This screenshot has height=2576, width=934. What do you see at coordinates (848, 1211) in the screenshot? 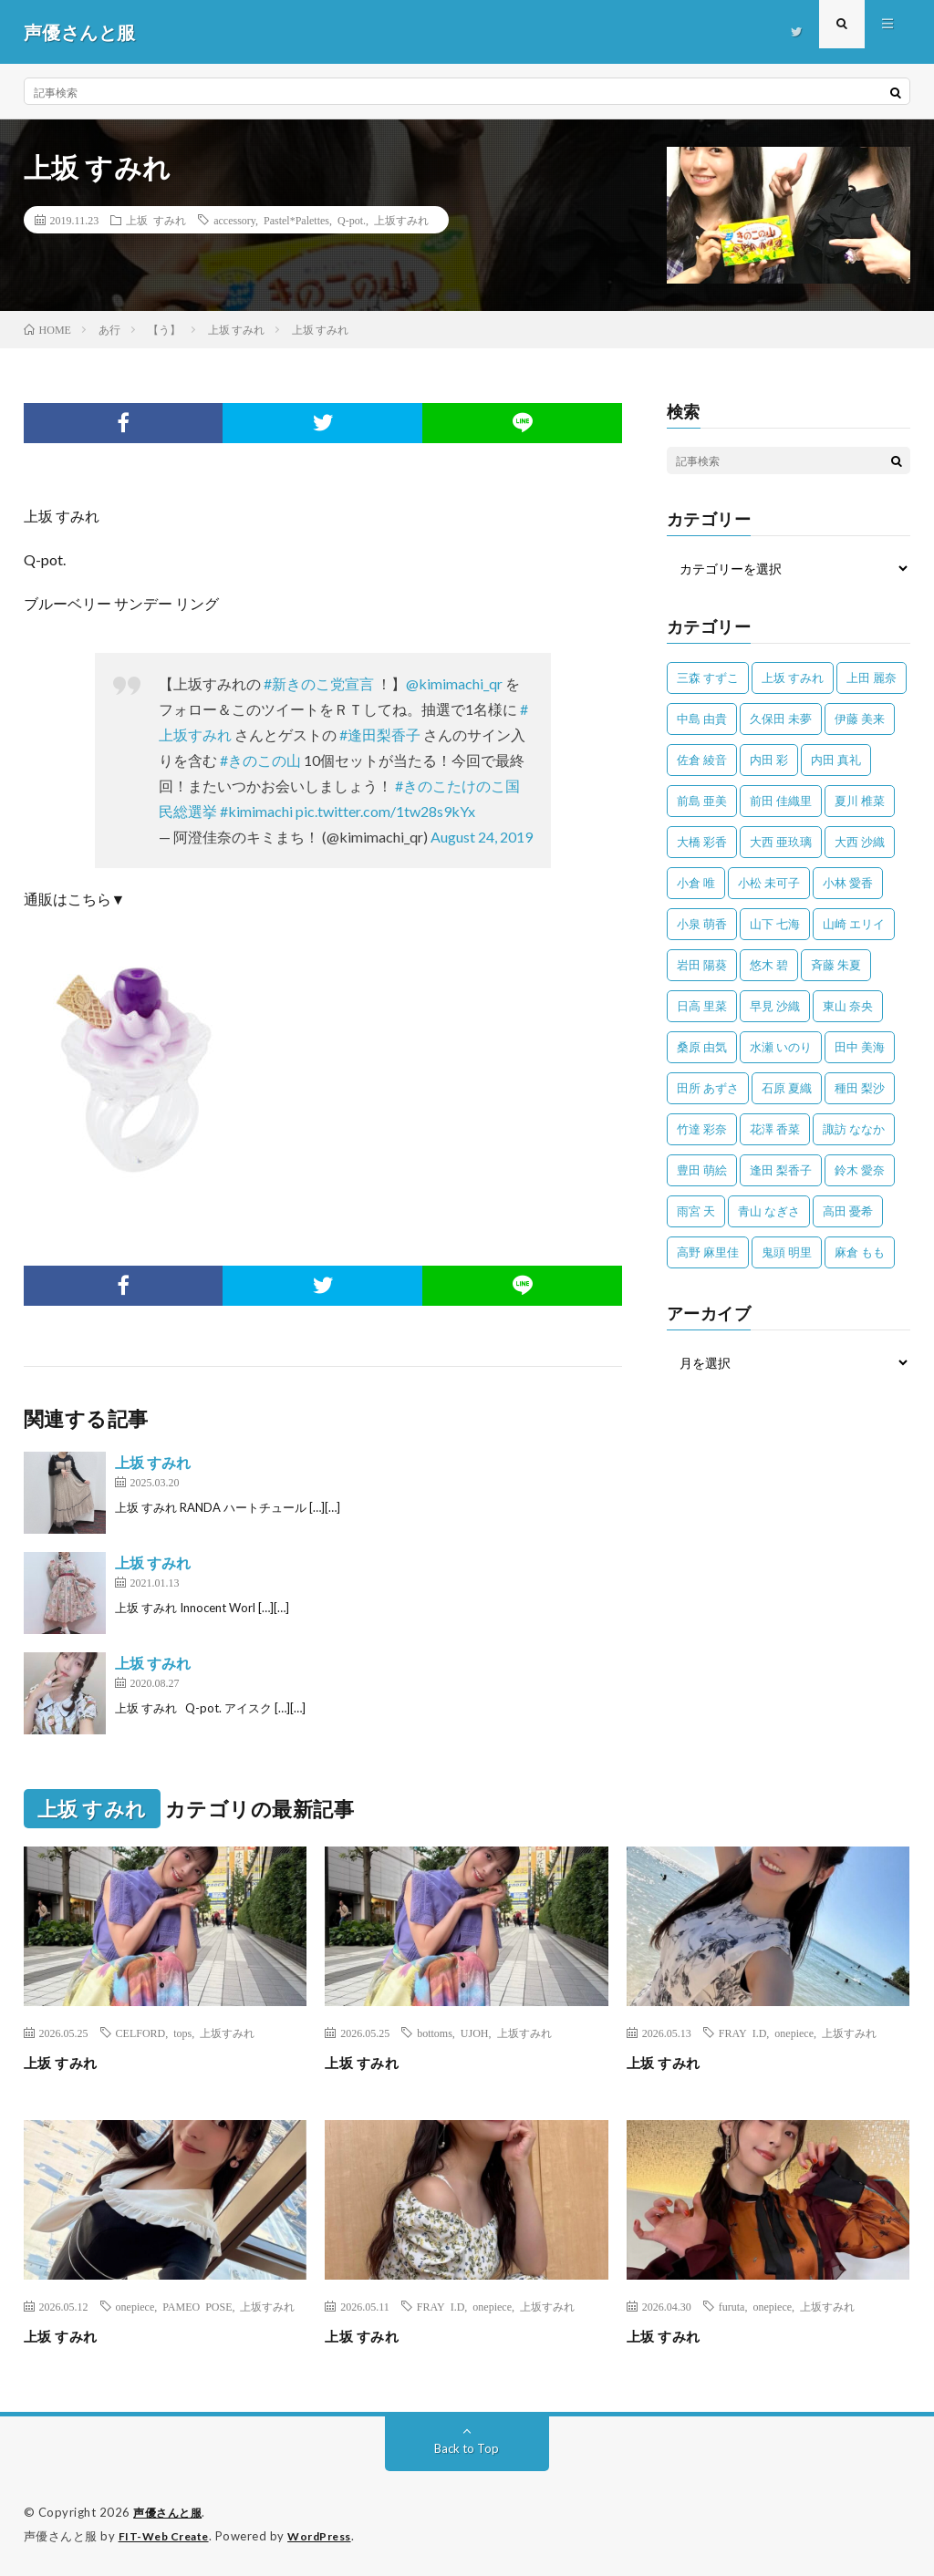
I see `高田 憂希 [高田 憂希 (26個の項目)]` at bounding box center [848, 1211].